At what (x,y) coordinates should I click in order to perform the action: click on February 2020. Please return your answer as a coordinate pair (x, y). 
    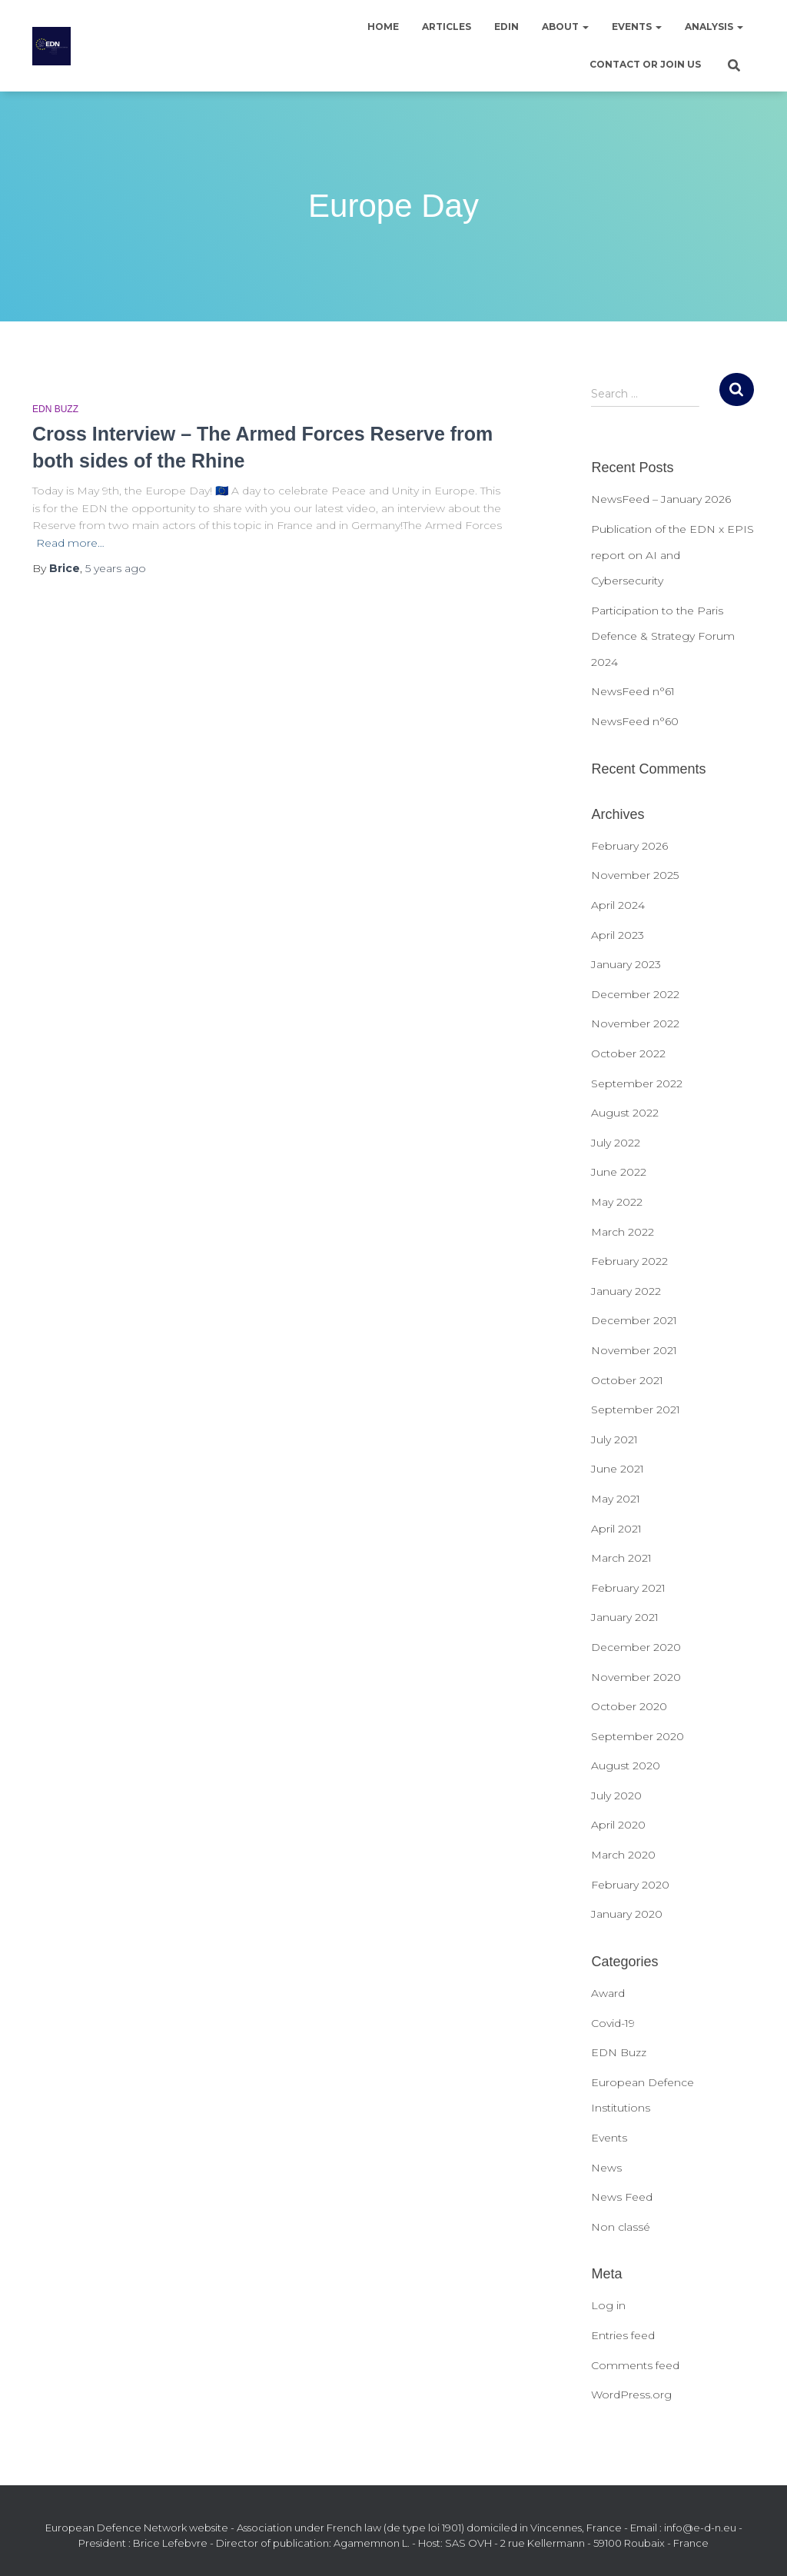
    Looking at the image, I should click on (630, 1885).